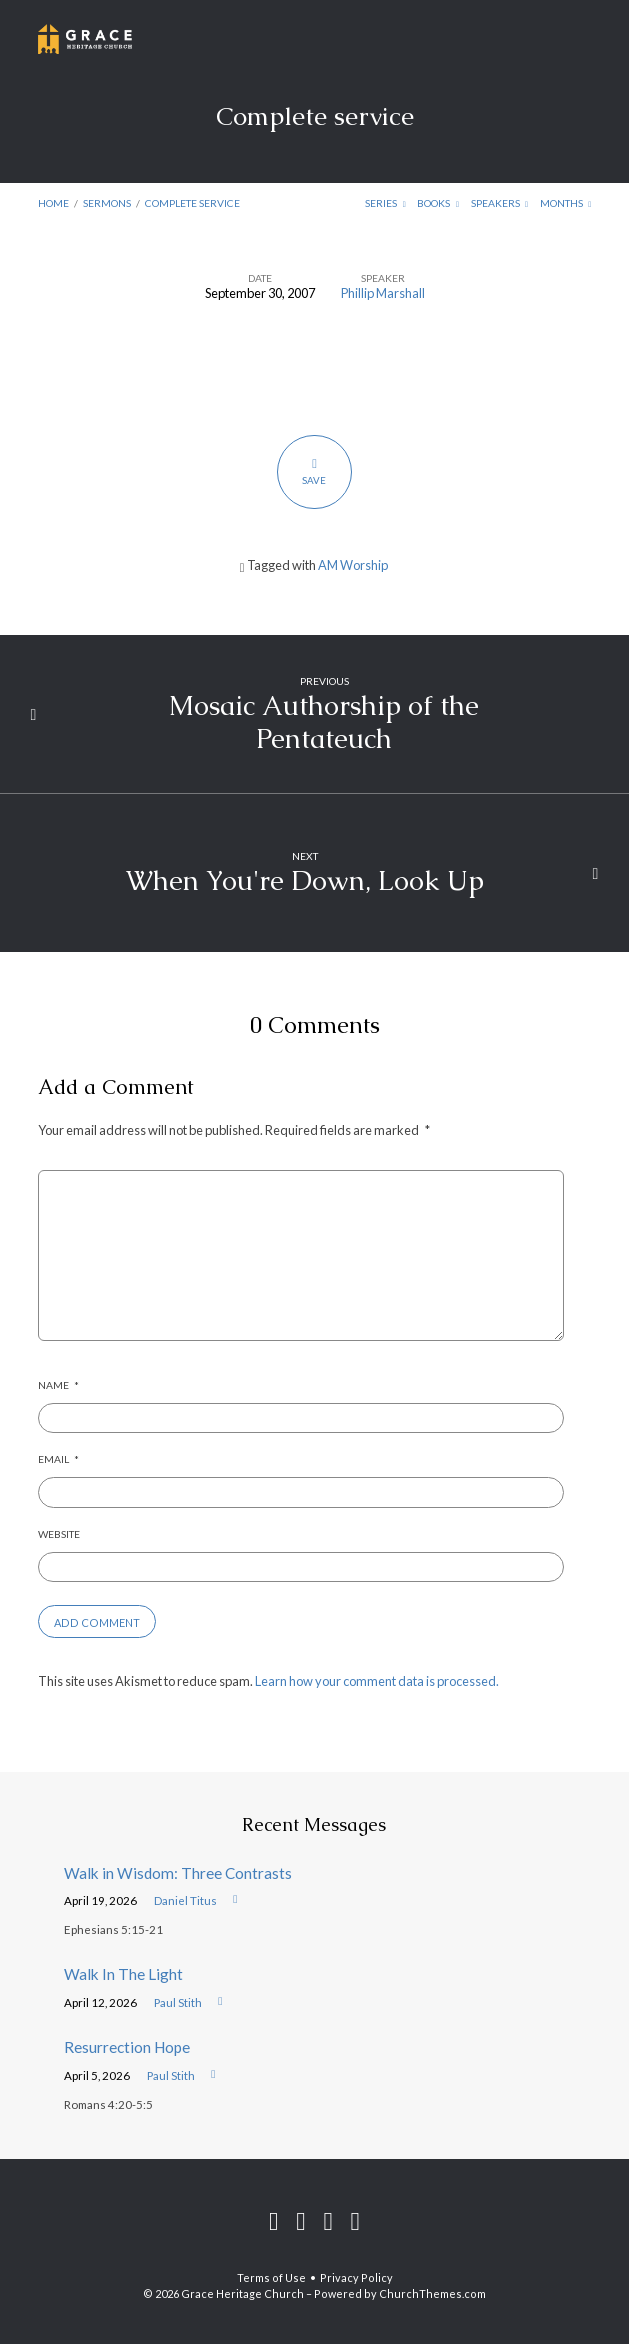  I want to click on Books, so click(438, 203).